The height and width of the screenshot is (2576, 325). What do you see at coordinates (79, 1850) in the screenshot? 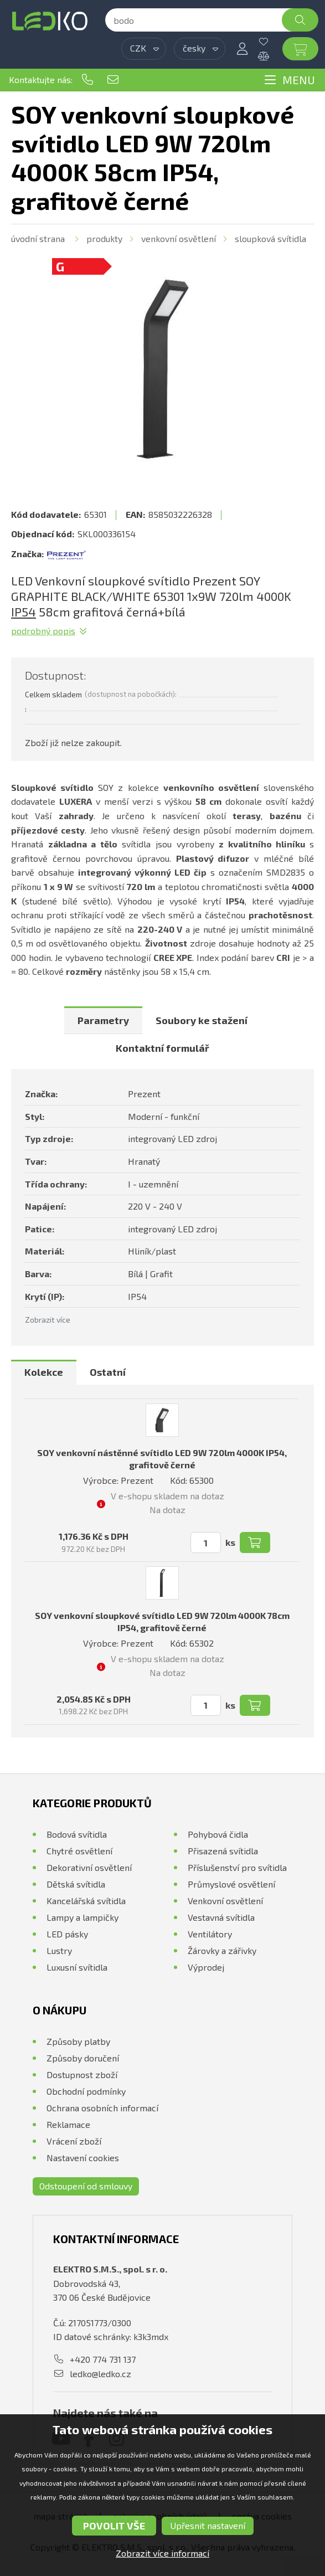
I see `Chytré osvětlení` at bounding box center [79, 1850].